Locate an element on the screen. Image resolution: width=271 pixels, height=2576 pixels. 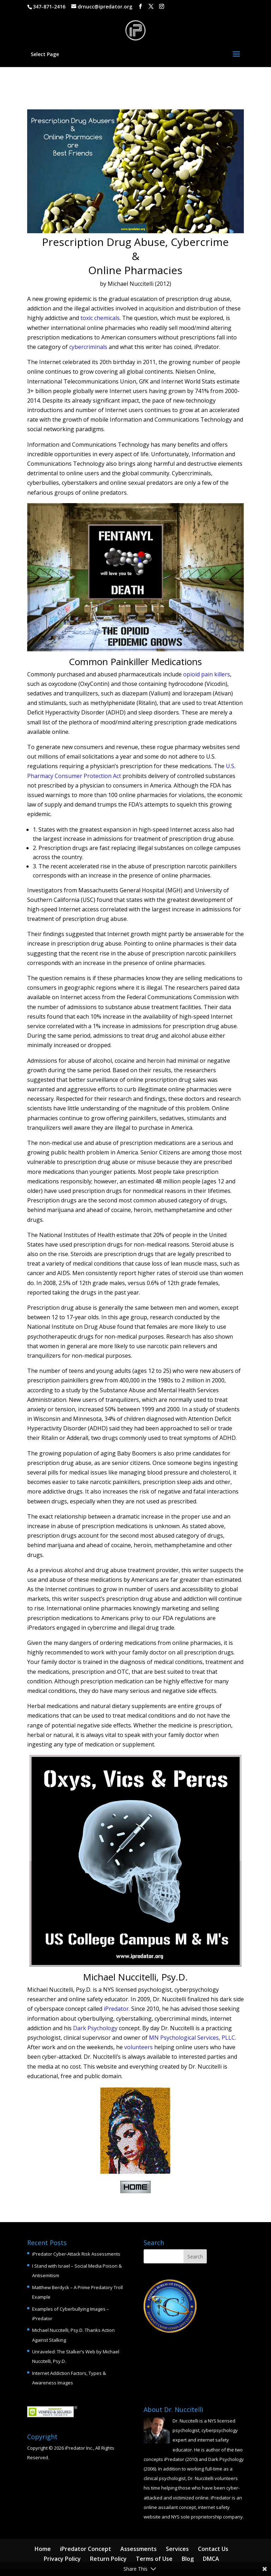
opioid pain killers is located at coordinates (206, 674).